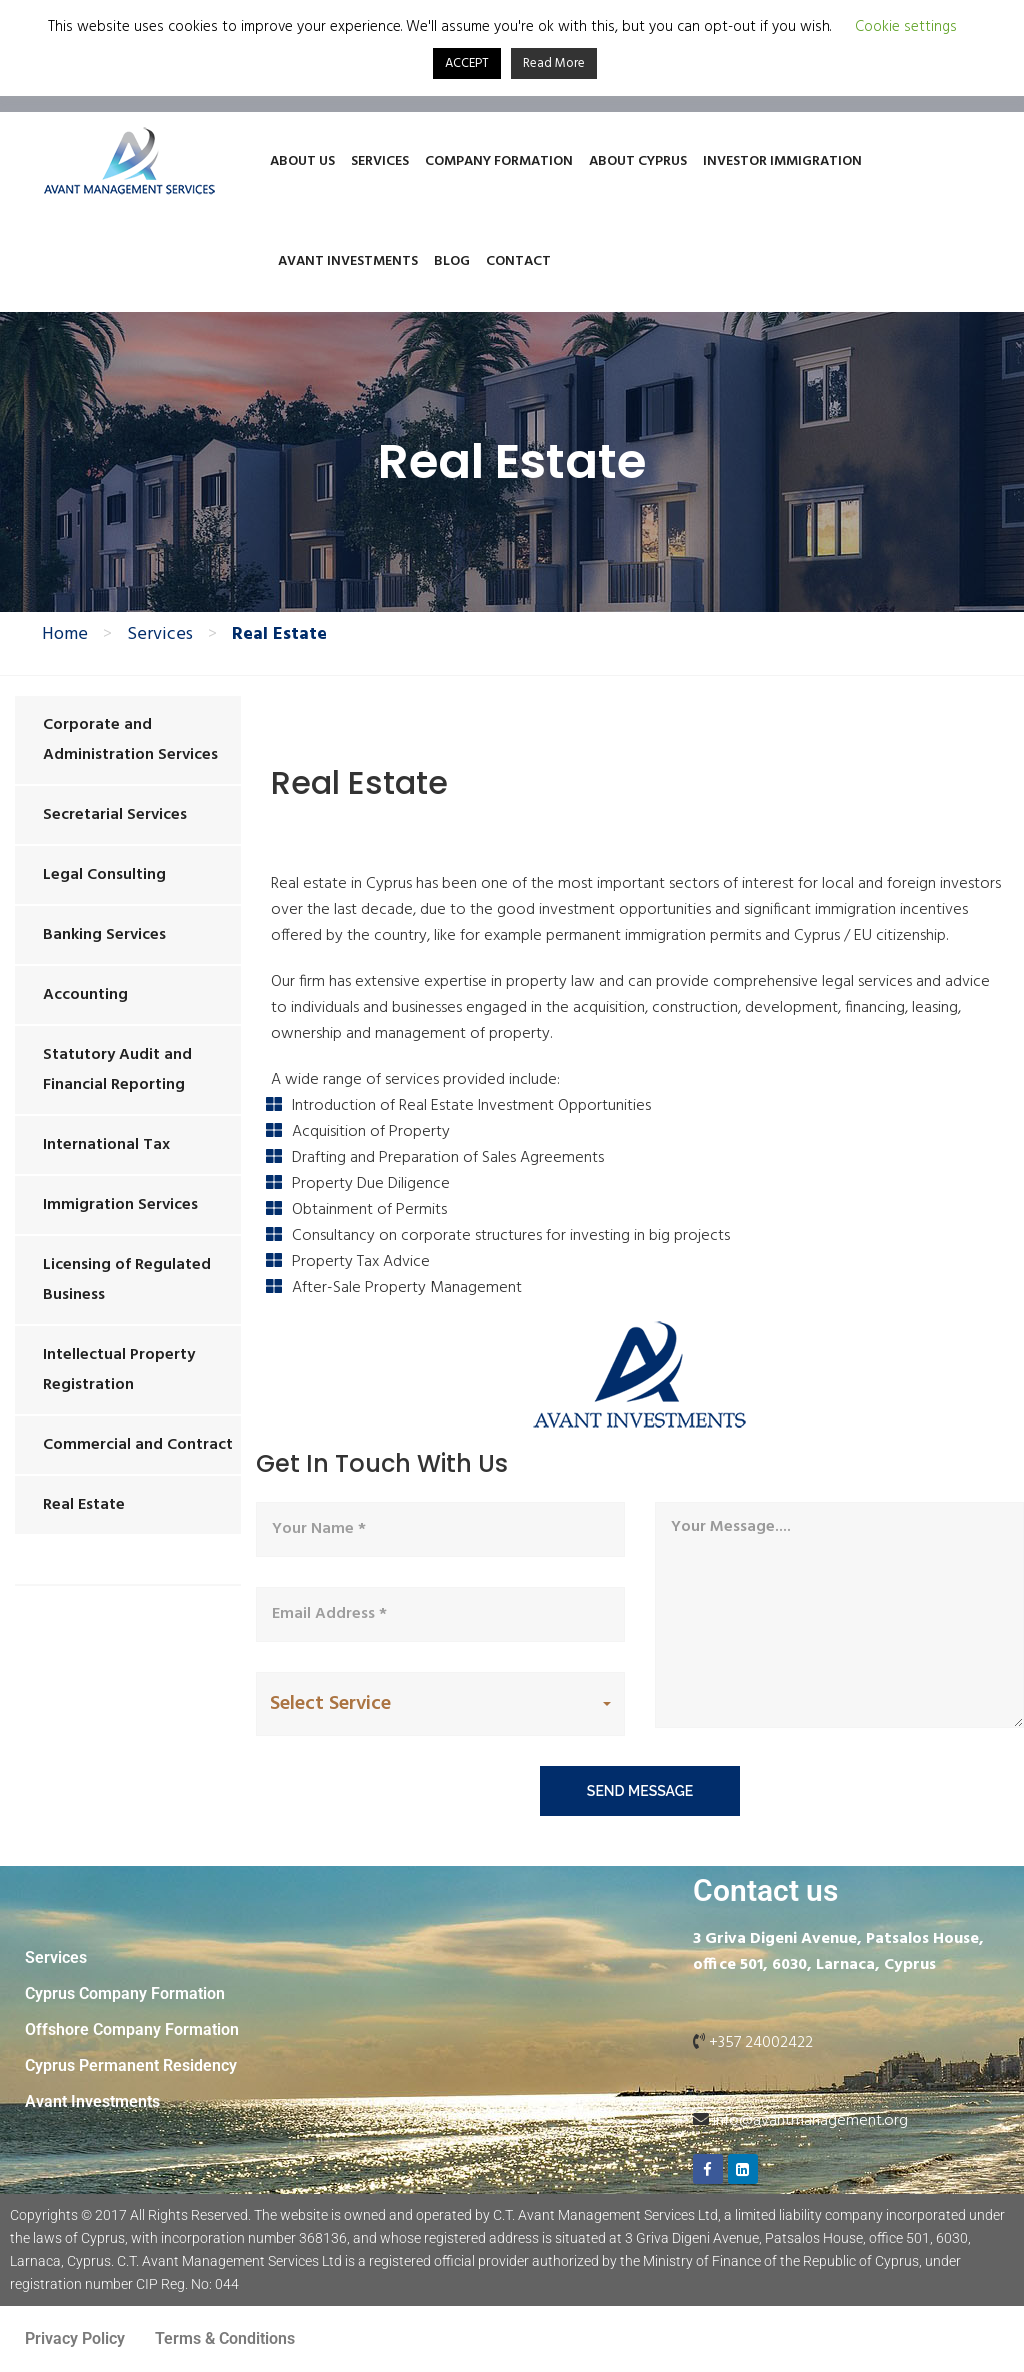  I want to click on Investor Immigration, so click(782, 161).